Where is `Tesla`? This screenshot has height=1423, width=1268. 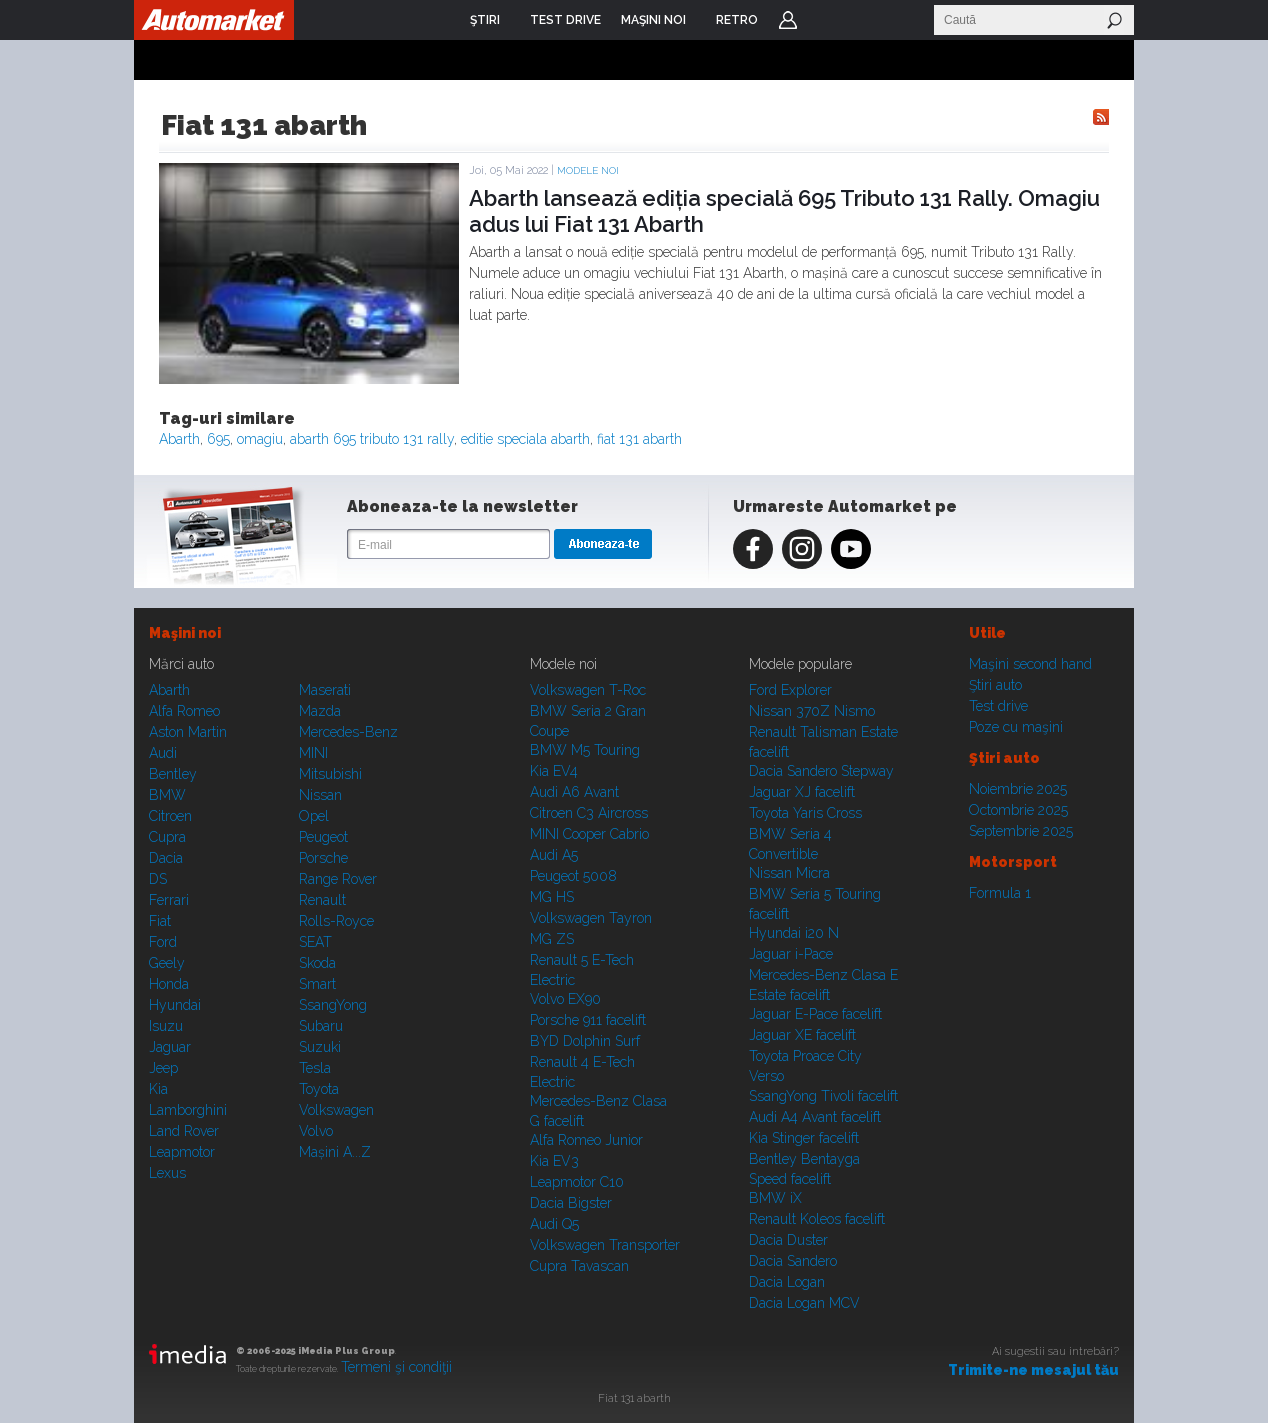 Tesla is located at coordinates (315, 1068).